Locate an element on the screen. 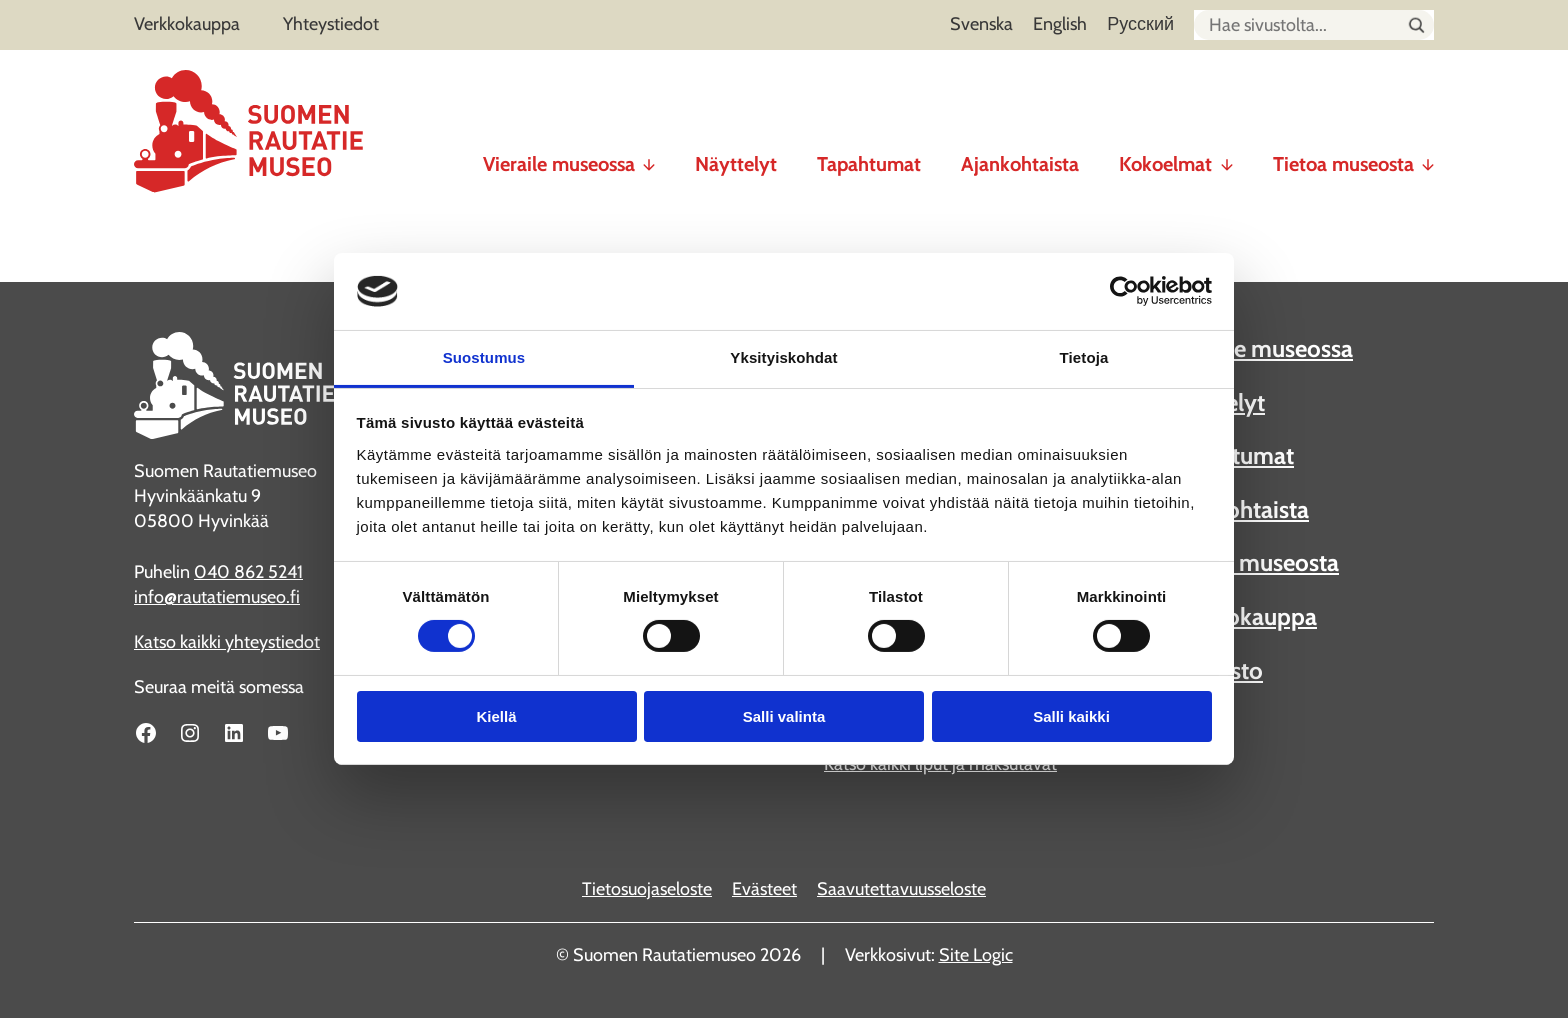 The height and width of the screenshot is (1018, 1568). [Kokoelmat alavalikko] is located at coordinates (1227, 156).